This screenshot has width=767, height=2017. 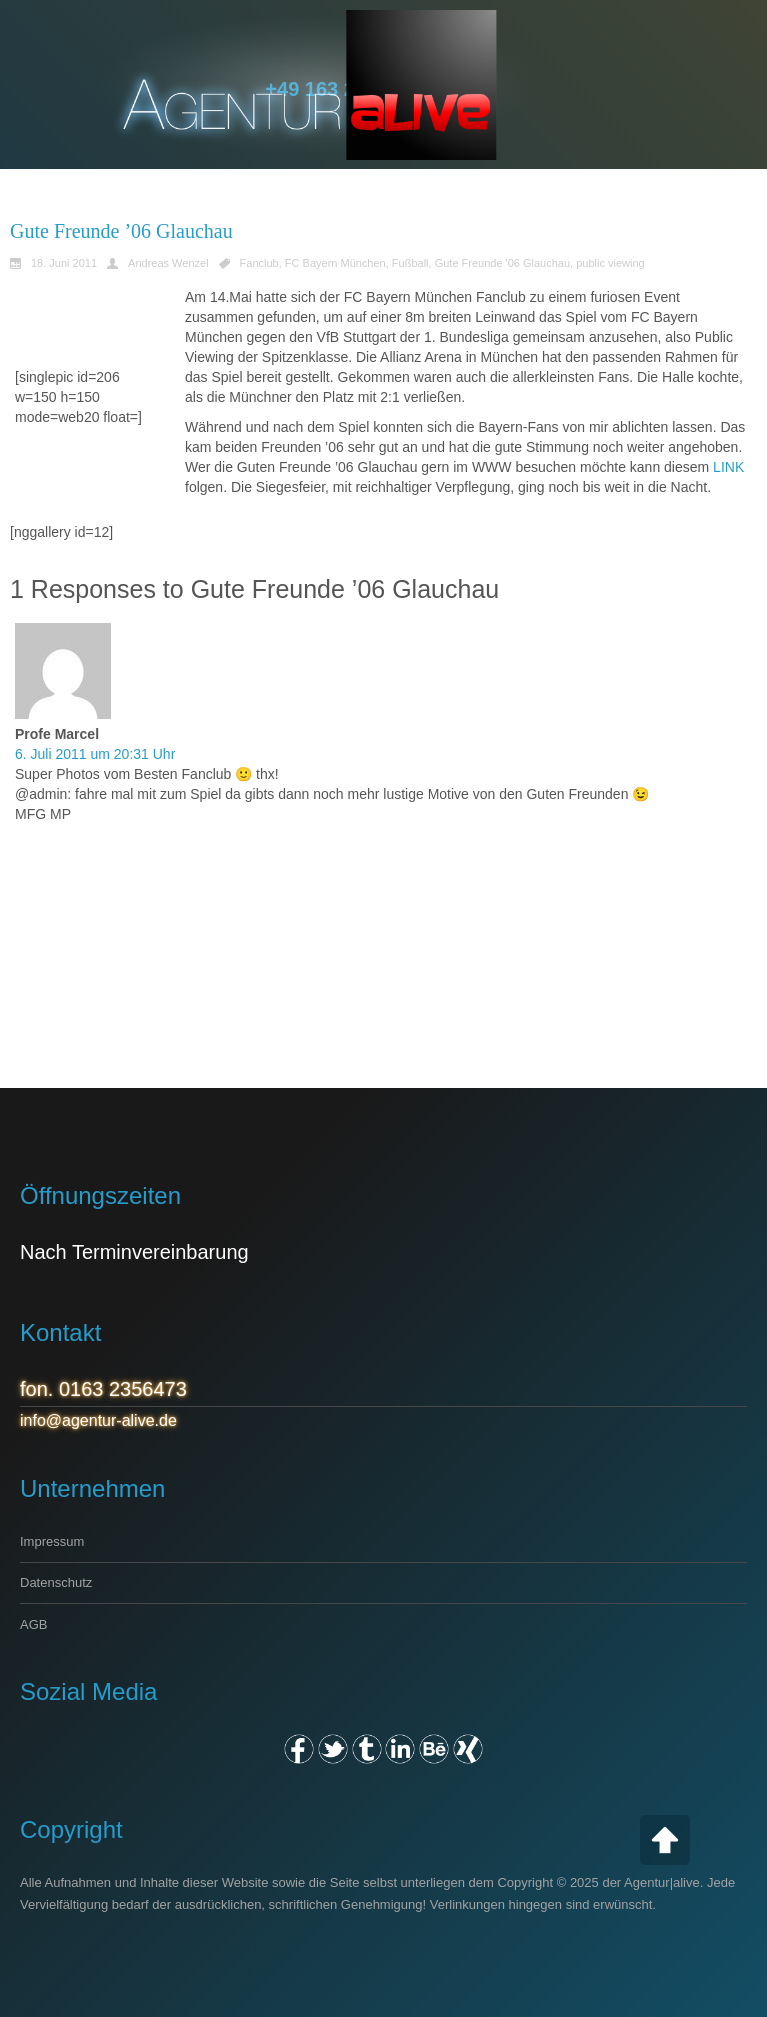 What do you see at coordinates (98, 1420) in the screenshot?
I see `info@agentur-alive.de` at bounding box center [98, 1420].